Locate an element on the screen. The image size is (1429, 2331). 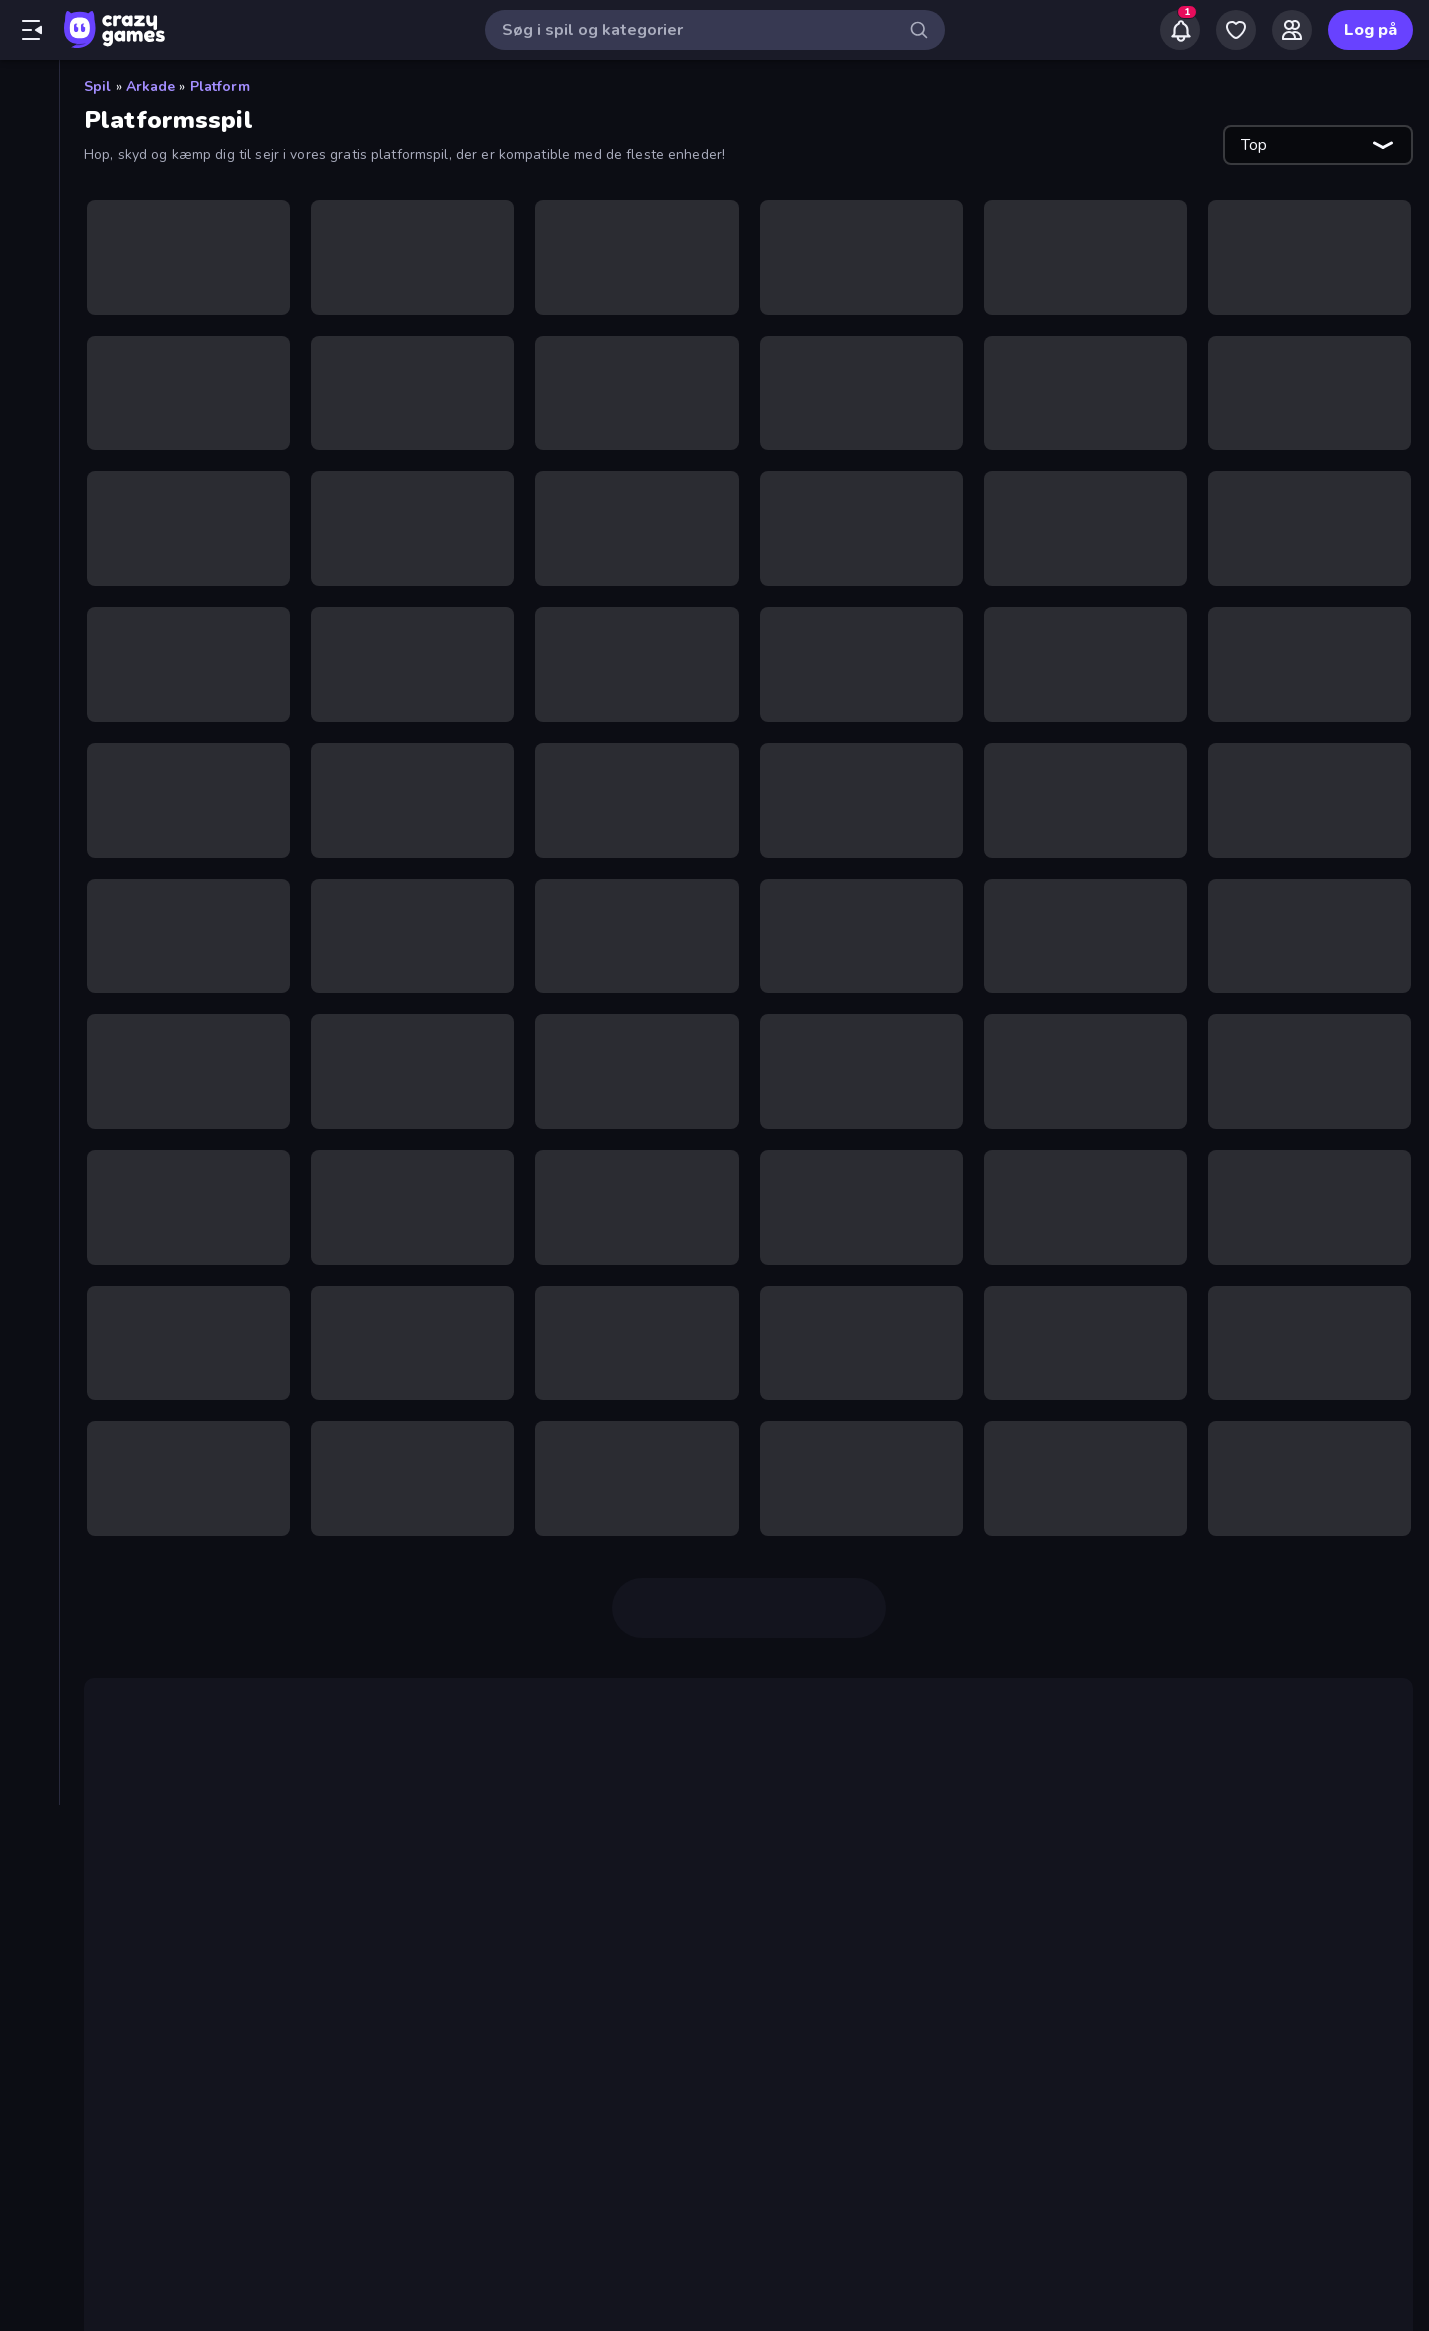
[Skyde] is located at coordinates (29, 722).